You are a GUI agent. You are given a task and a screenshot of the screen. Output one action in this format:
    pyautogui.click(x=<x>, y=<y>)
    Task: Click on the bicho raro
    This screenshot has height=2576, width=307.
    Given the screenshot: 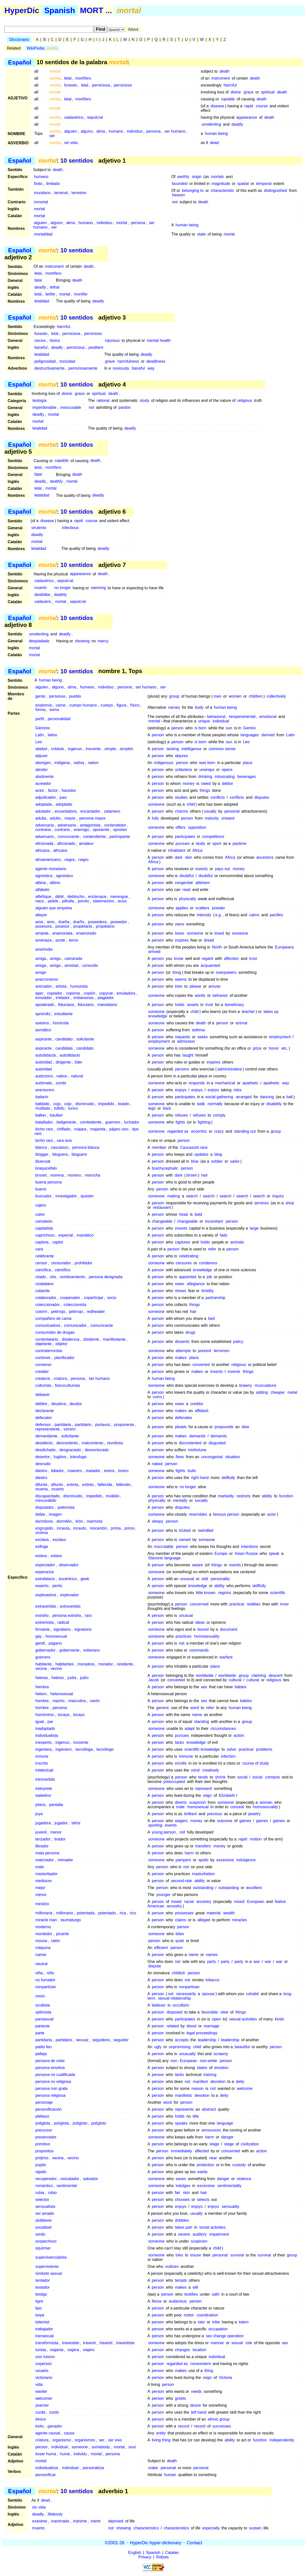 What is the action you would take?
    pyautogui.click(x=44, y=1129)
    